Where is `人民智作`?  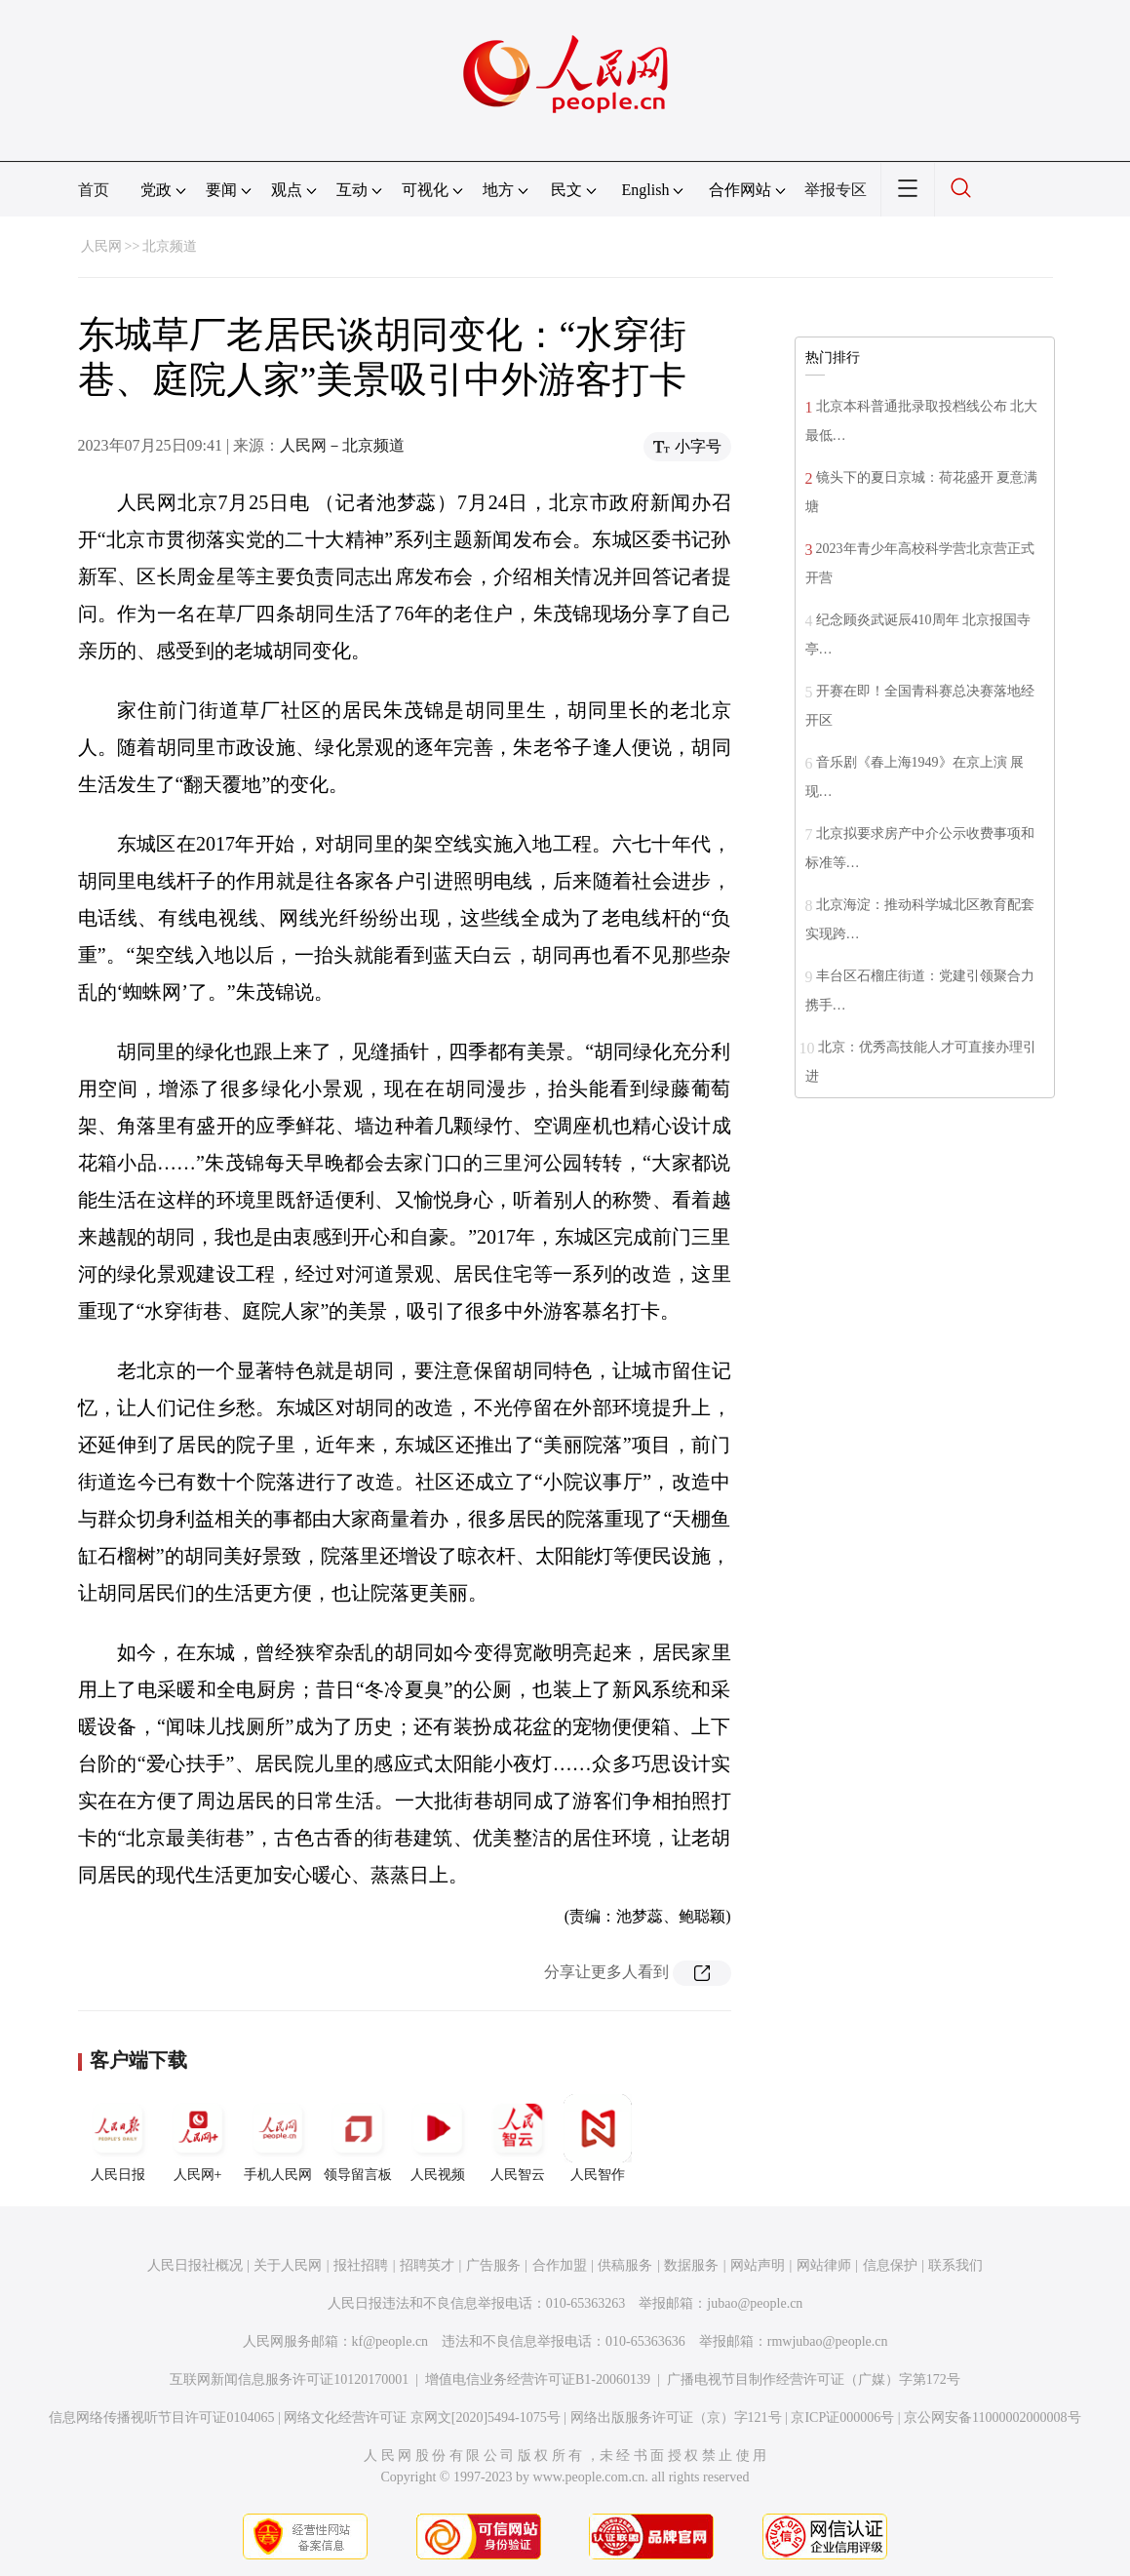 人民智作 is located at coordinates (598, 2138).